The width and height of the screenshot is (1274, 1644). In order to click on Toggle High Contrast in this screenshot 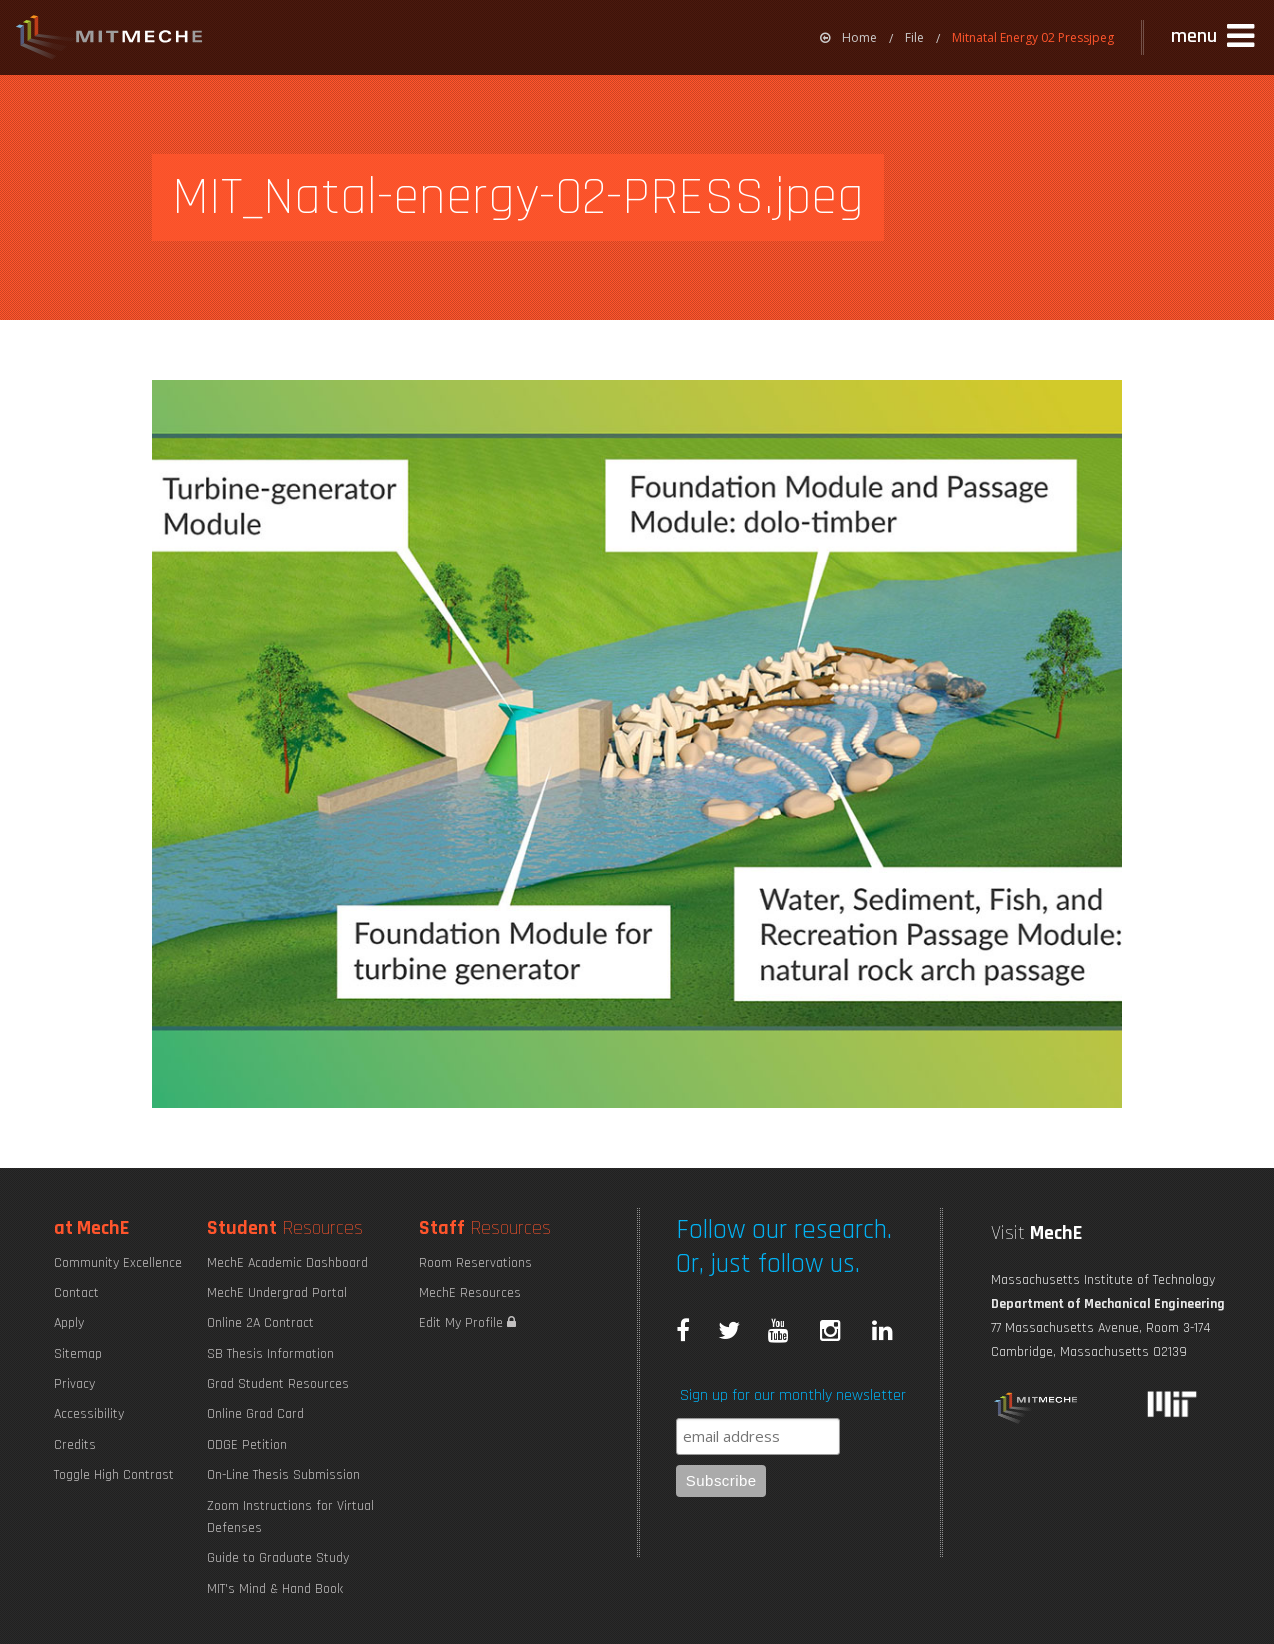, I will do `click(114, 1475)`.